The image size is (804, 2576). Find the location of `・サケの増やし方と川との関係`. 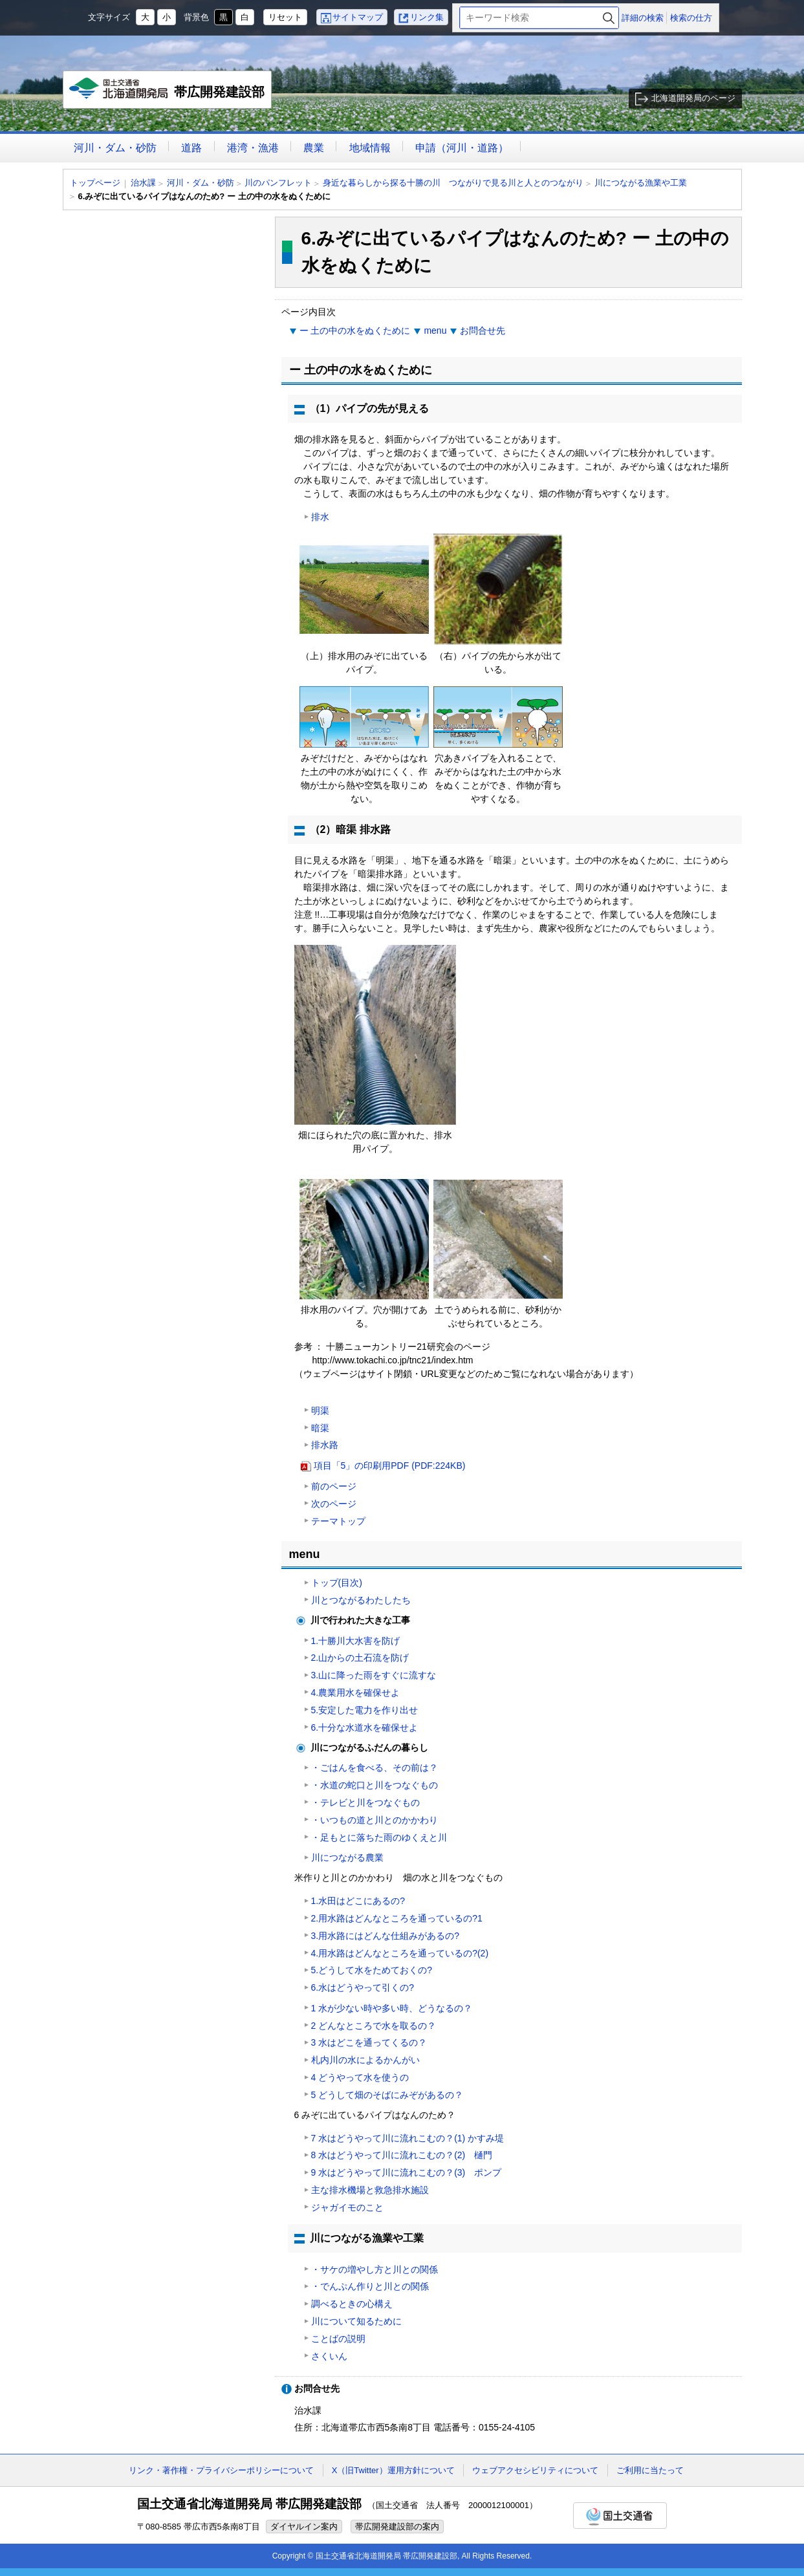

・サケの増やし方と川との関係 is located at coordinates (374, 2269).